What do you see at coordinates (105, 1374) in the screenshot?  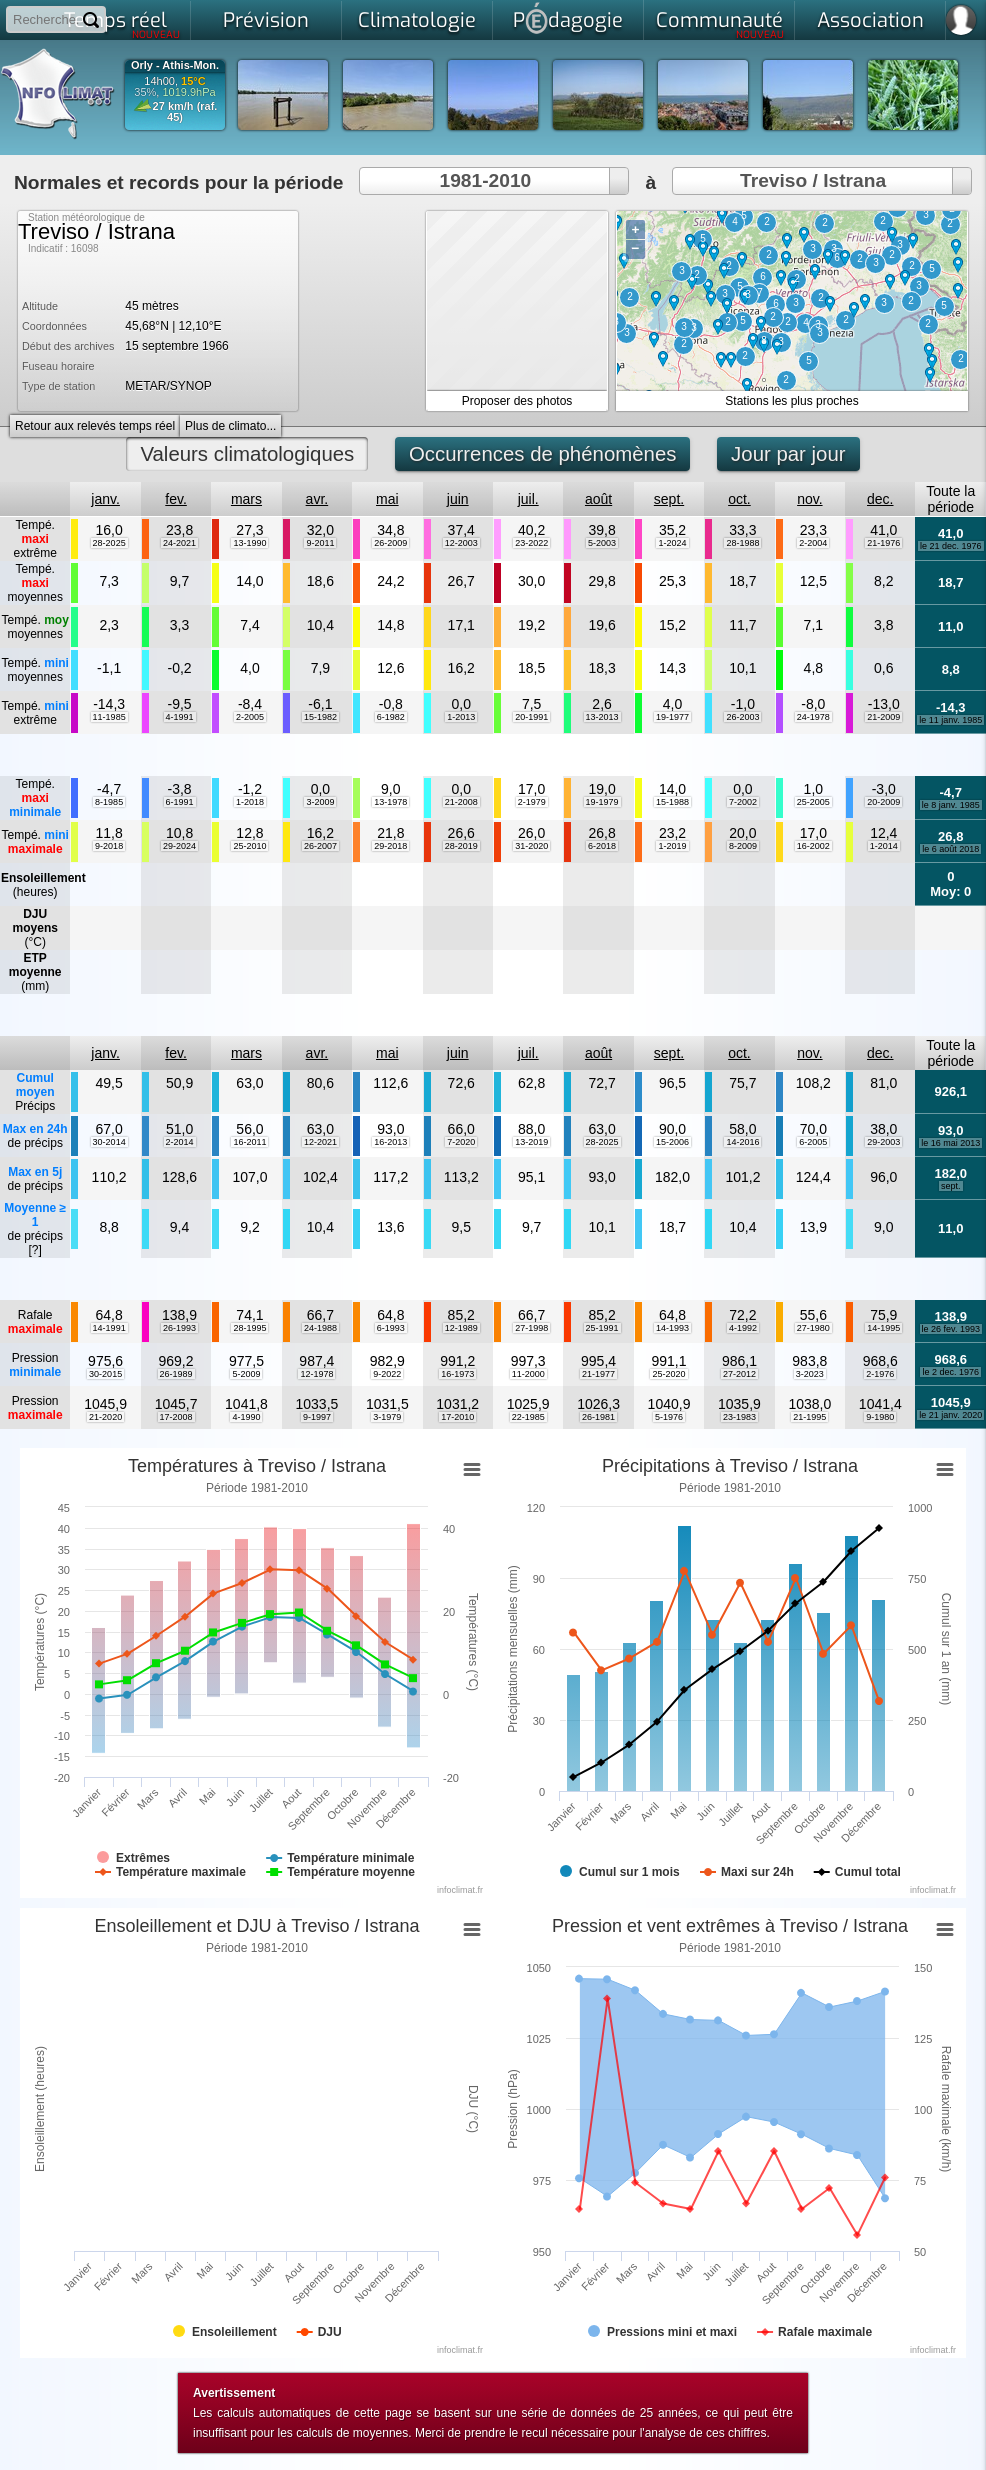 I see `30-2015` at bounding box center [105, 1374].